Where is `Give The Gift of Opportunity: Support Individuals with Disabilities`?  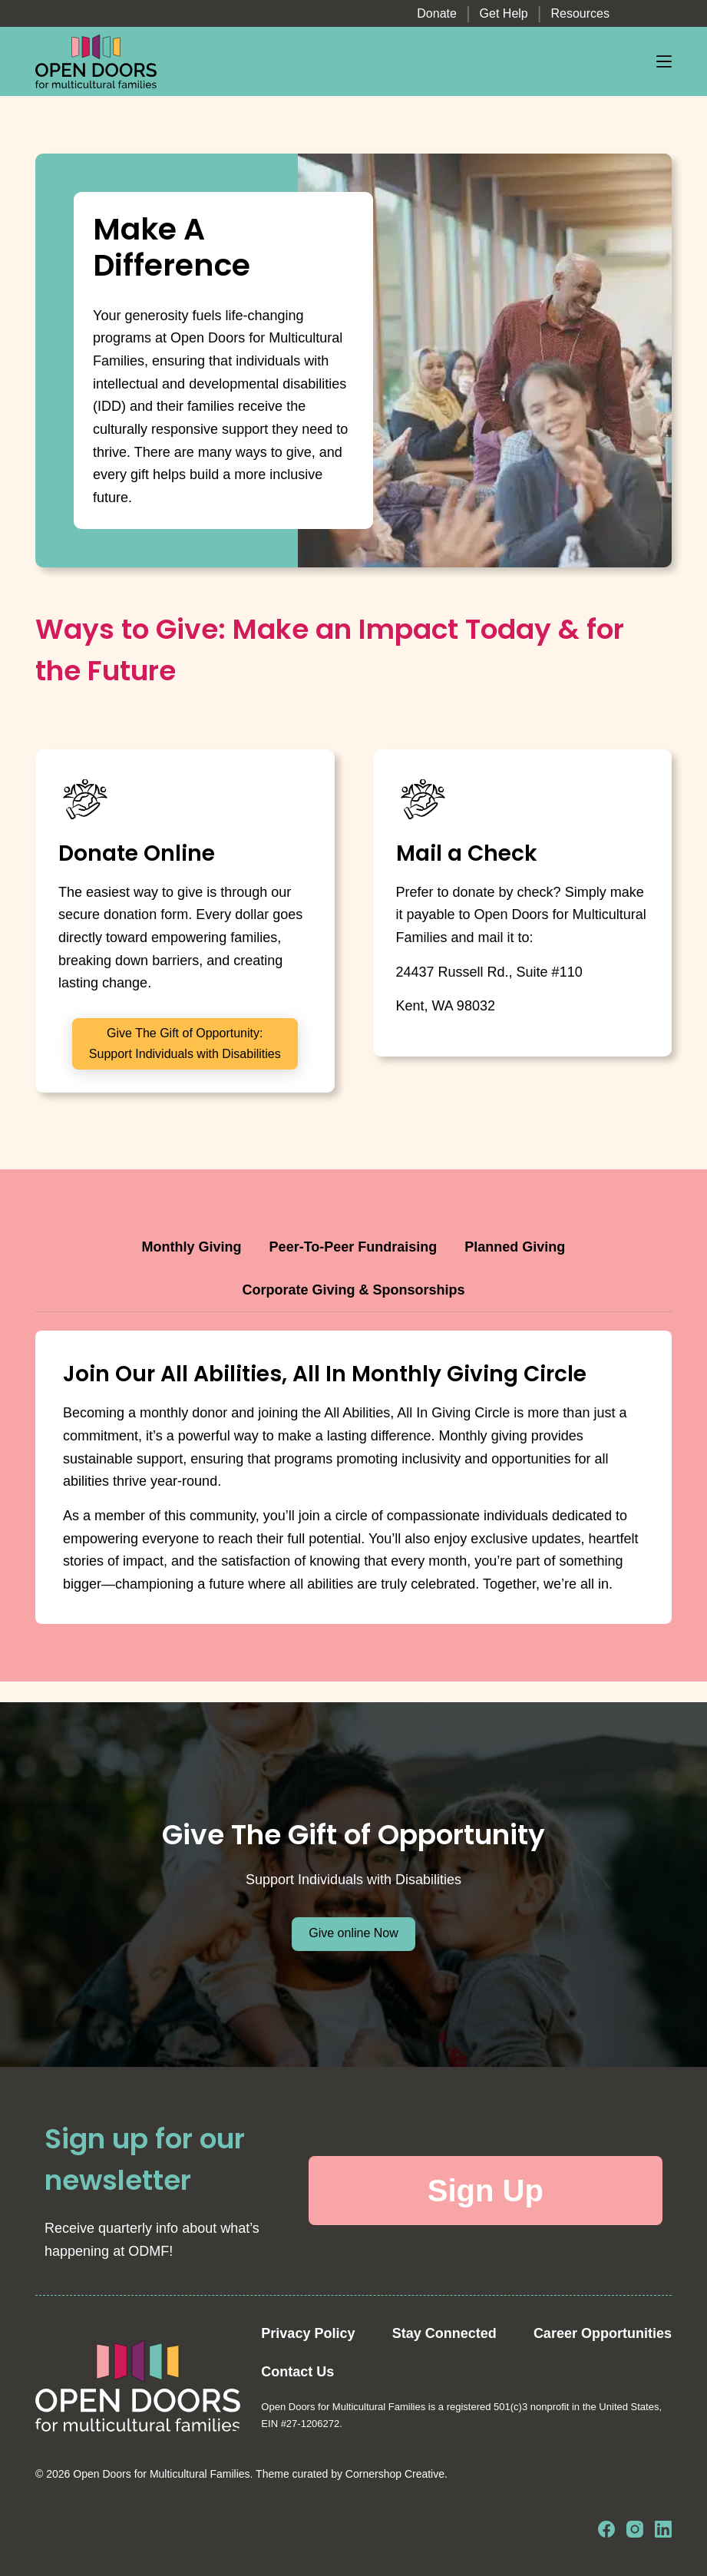 Give The Gift of Opportunity: Support Individuals with Disabilities is located at coordinates (185, 1043).